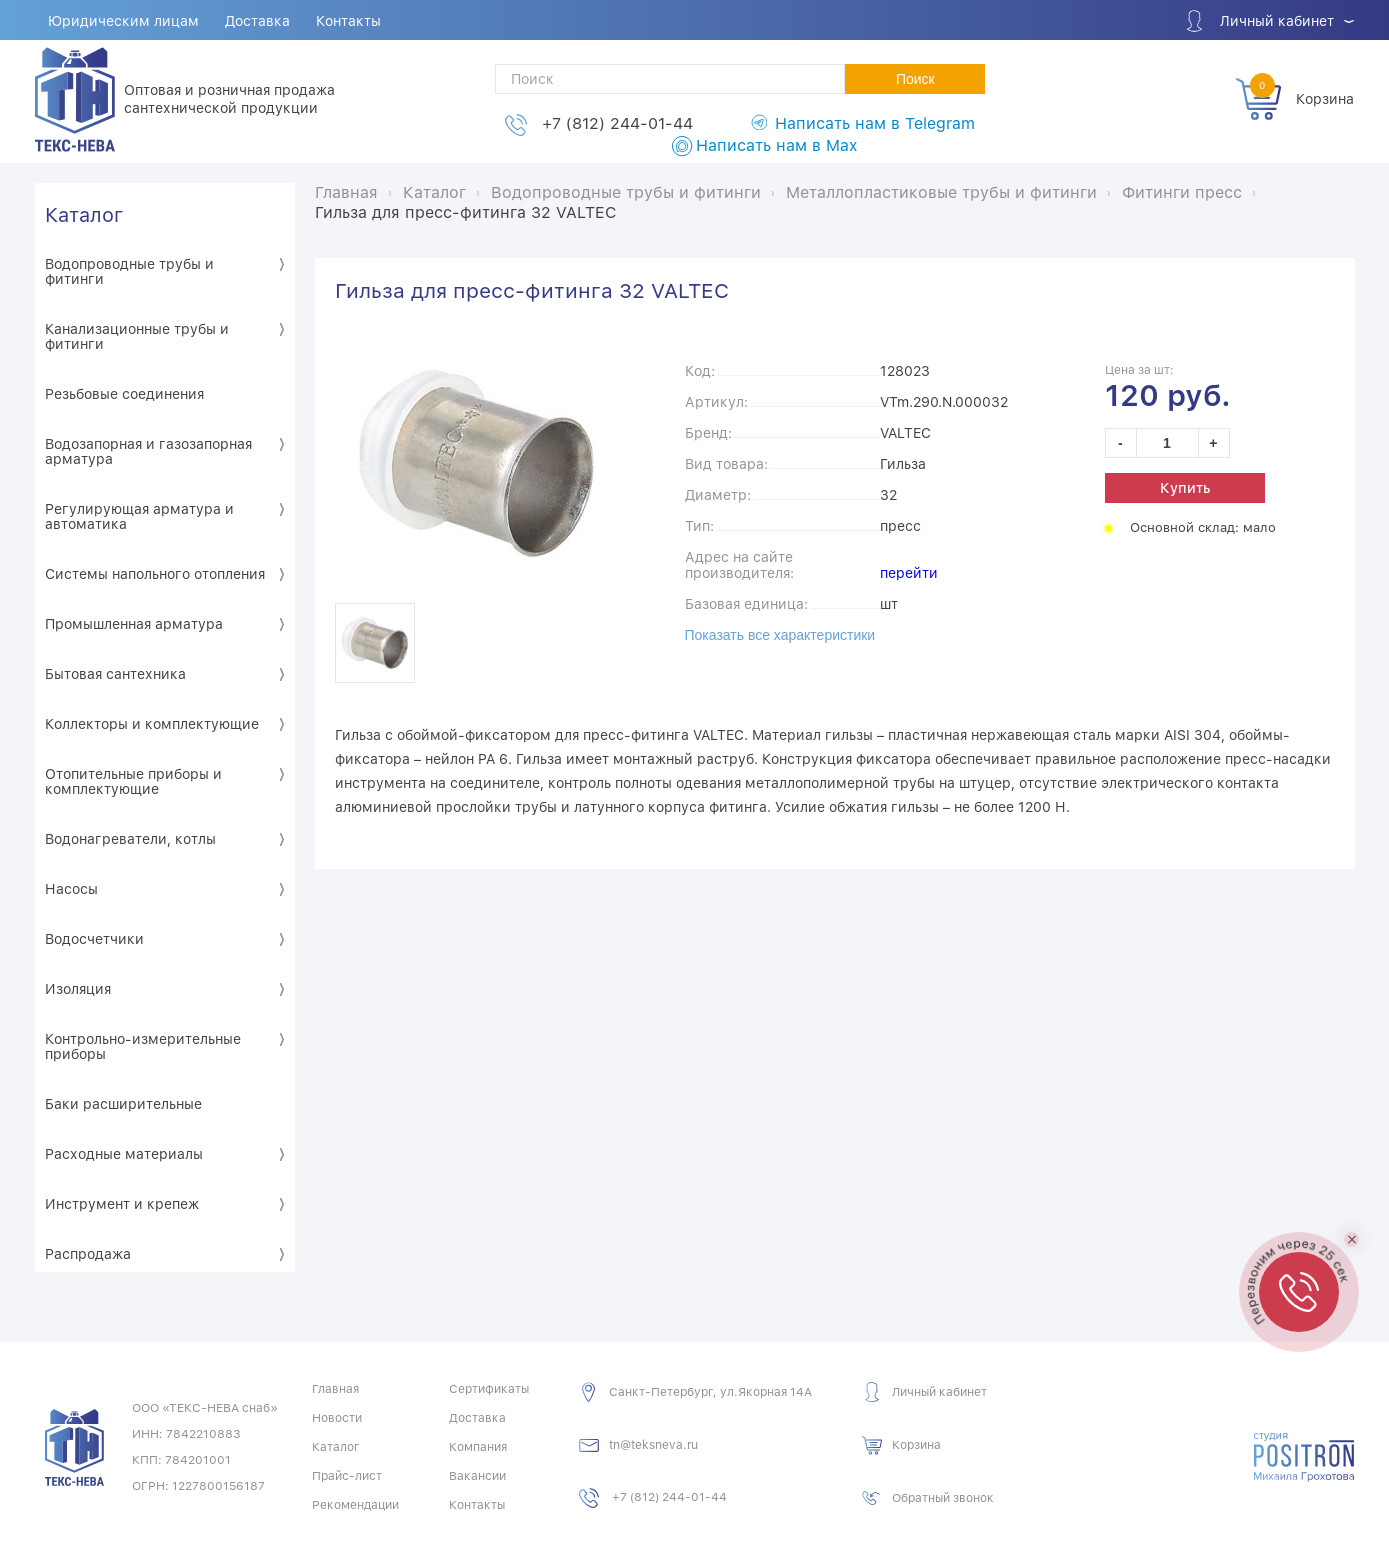 This screenshot has width=1389, height=1552. What do you see at coordinates (909, 573) in the screenshot?
I see `перейти` at bounding box center [909, 573].